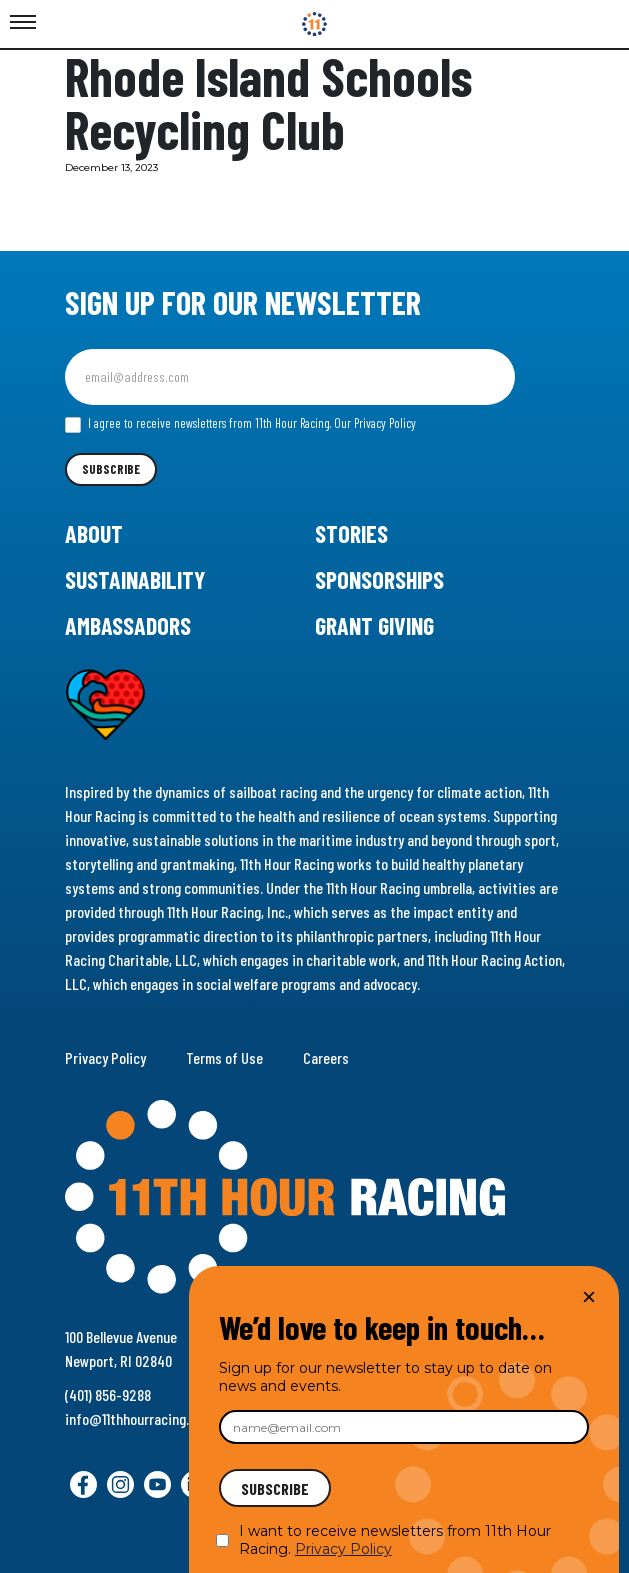  I want to click on Ambassadors, so click(128, 625).